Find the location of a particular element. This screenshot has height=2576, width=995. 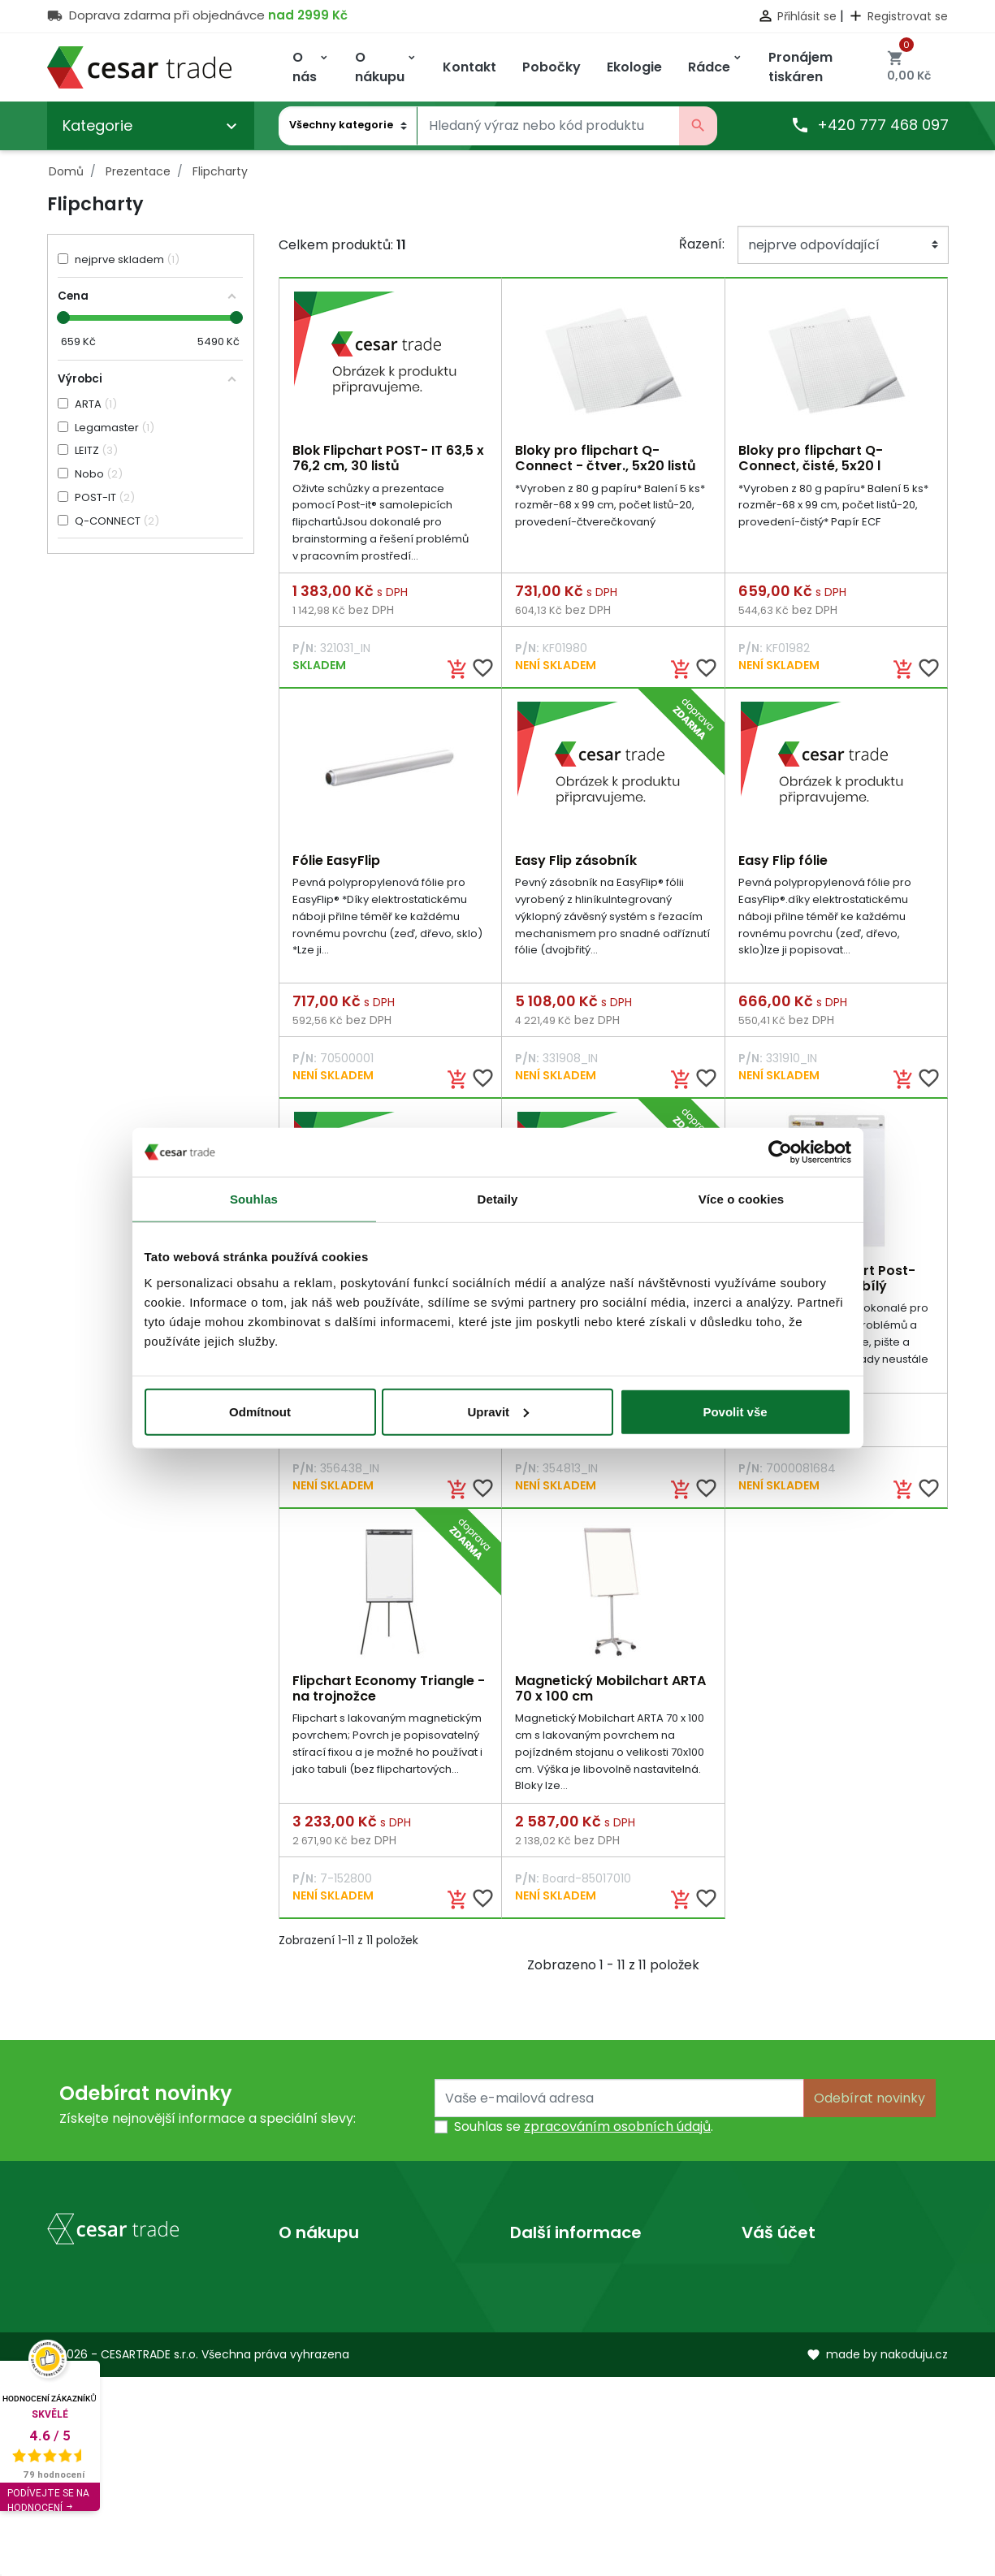

Mapa stránek is located at coordinates (323, 2356).